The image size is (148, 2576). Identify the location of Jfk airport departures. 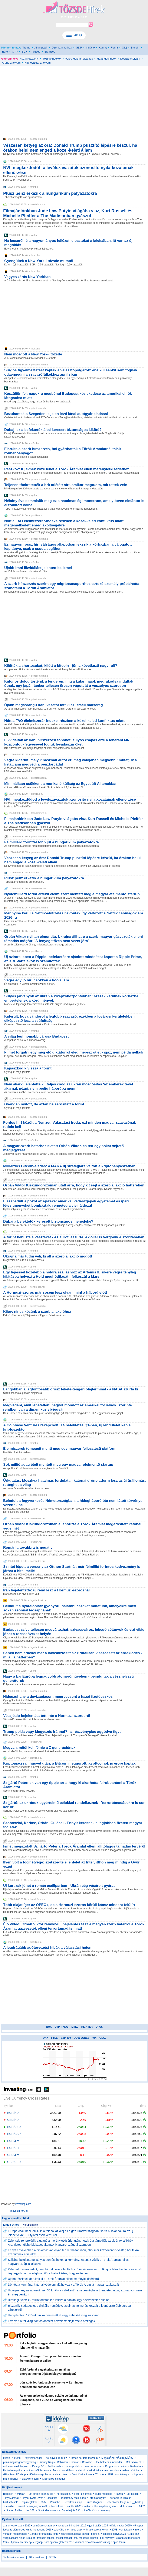
(41, 2493).